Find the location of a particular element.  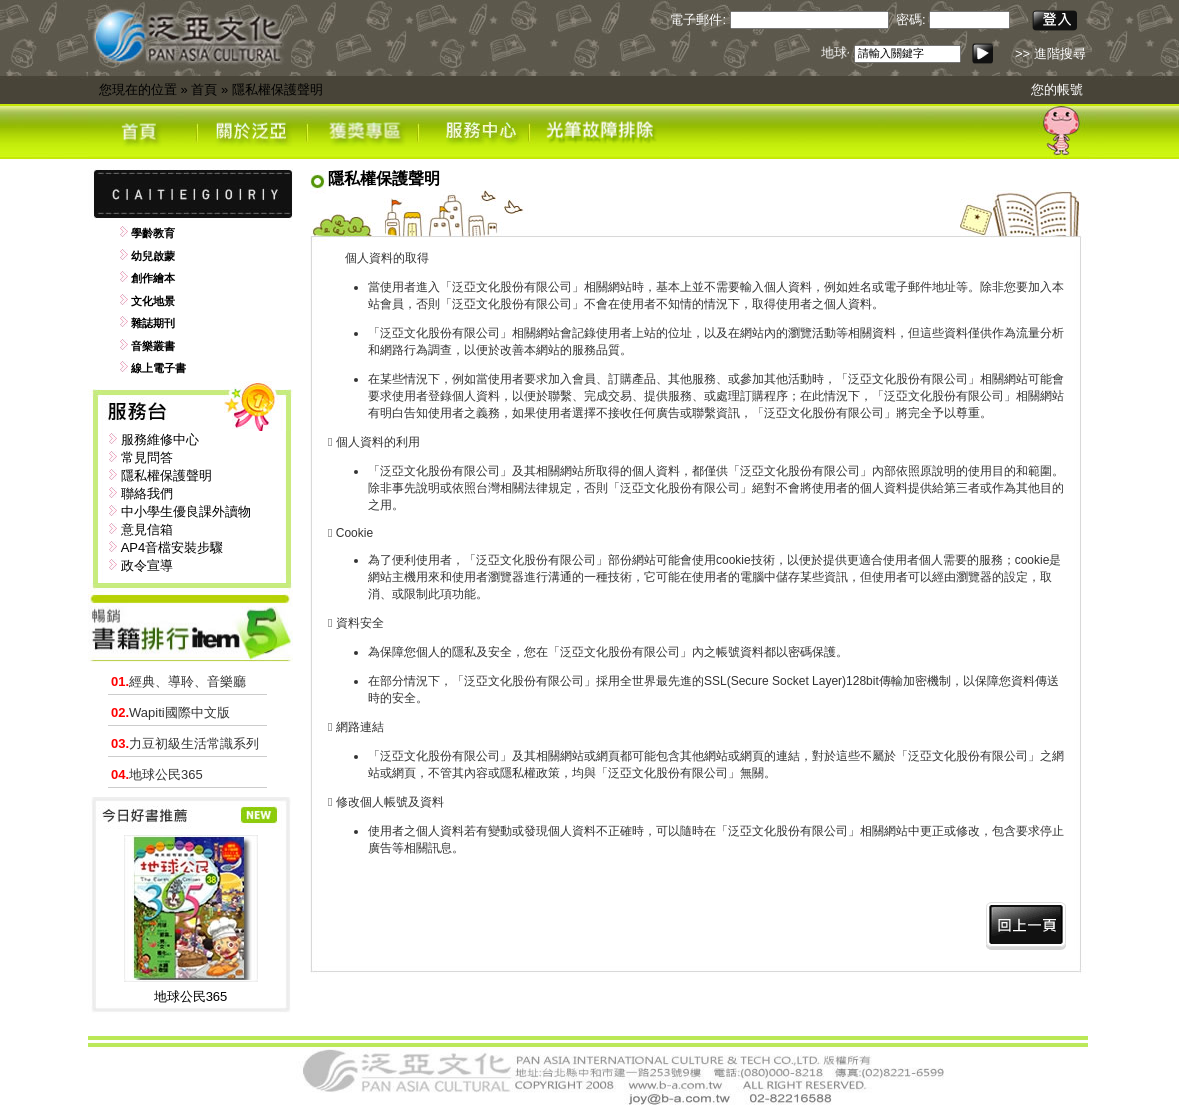

創作繪本 is located at coordinates (153, 278).